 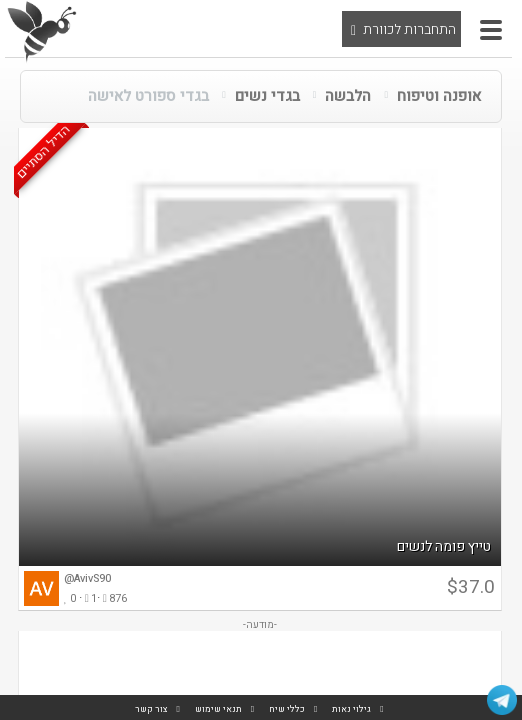 What do you see at coordinates (348, 96) in the screenshot?
I see `הלבשה` at bounding box center [348, 96].